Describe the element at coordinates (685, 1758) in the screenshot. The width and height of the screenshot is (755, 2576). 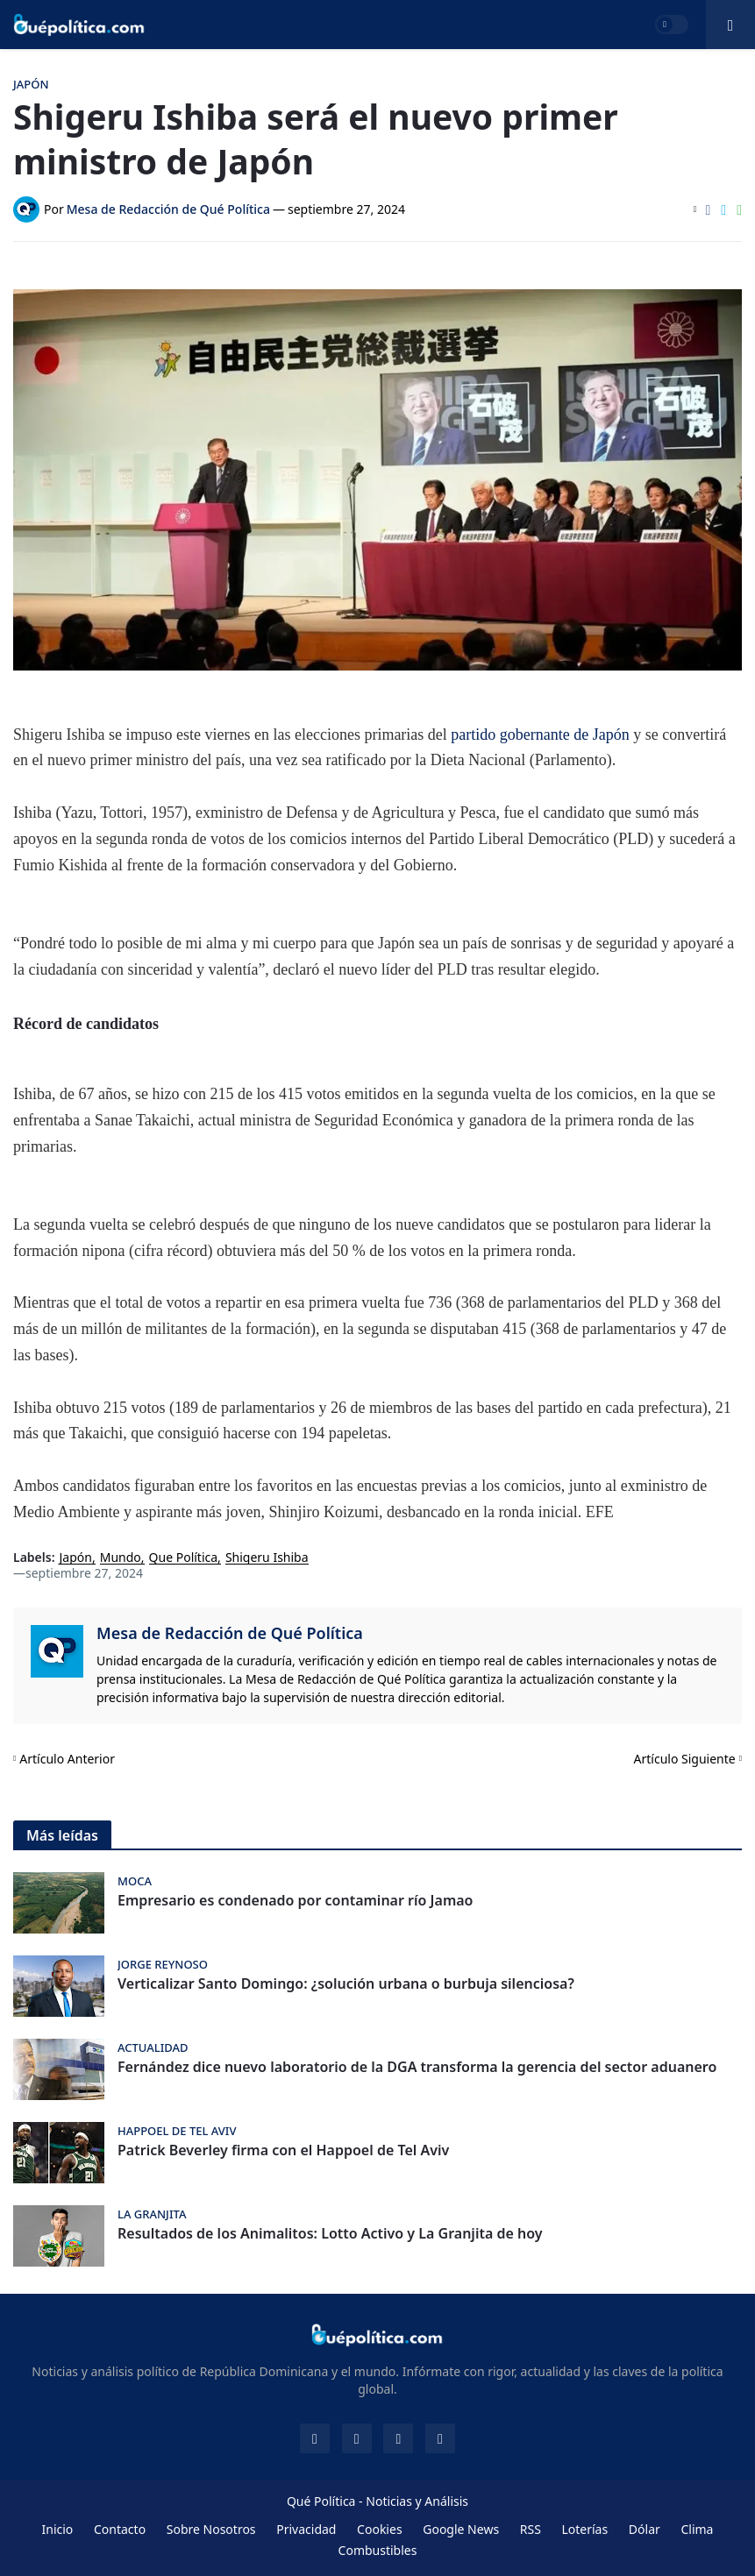
I see `Artículo Siguiente` at that location.